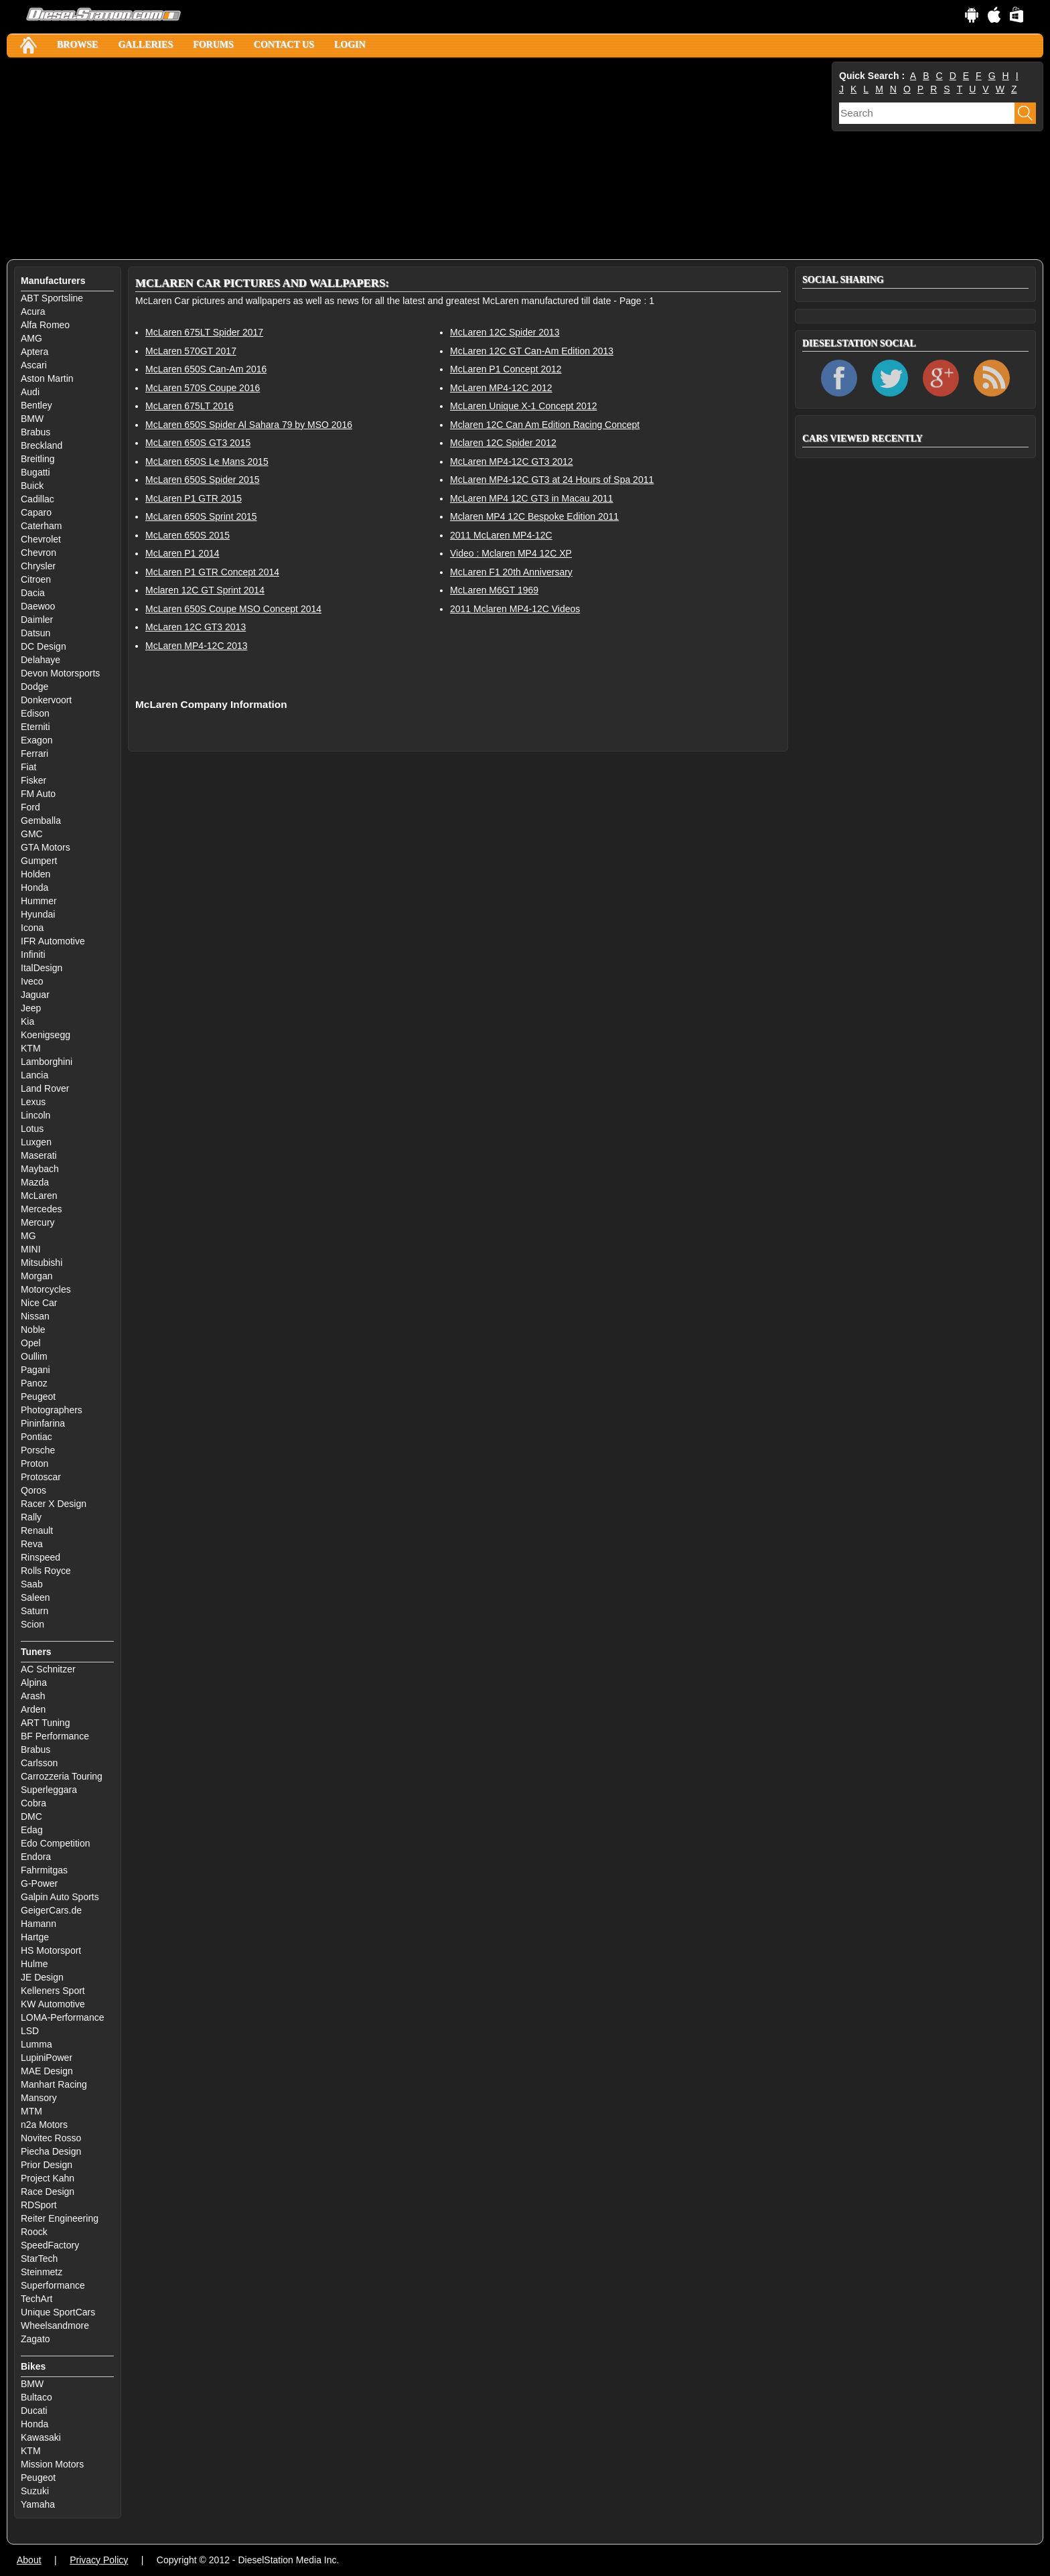 Image resolution: width=1050 pixels, height=2576 pixels. Describe the element at coordinates (39, 860) in the screenshot. I see `Gumpert` at that location.